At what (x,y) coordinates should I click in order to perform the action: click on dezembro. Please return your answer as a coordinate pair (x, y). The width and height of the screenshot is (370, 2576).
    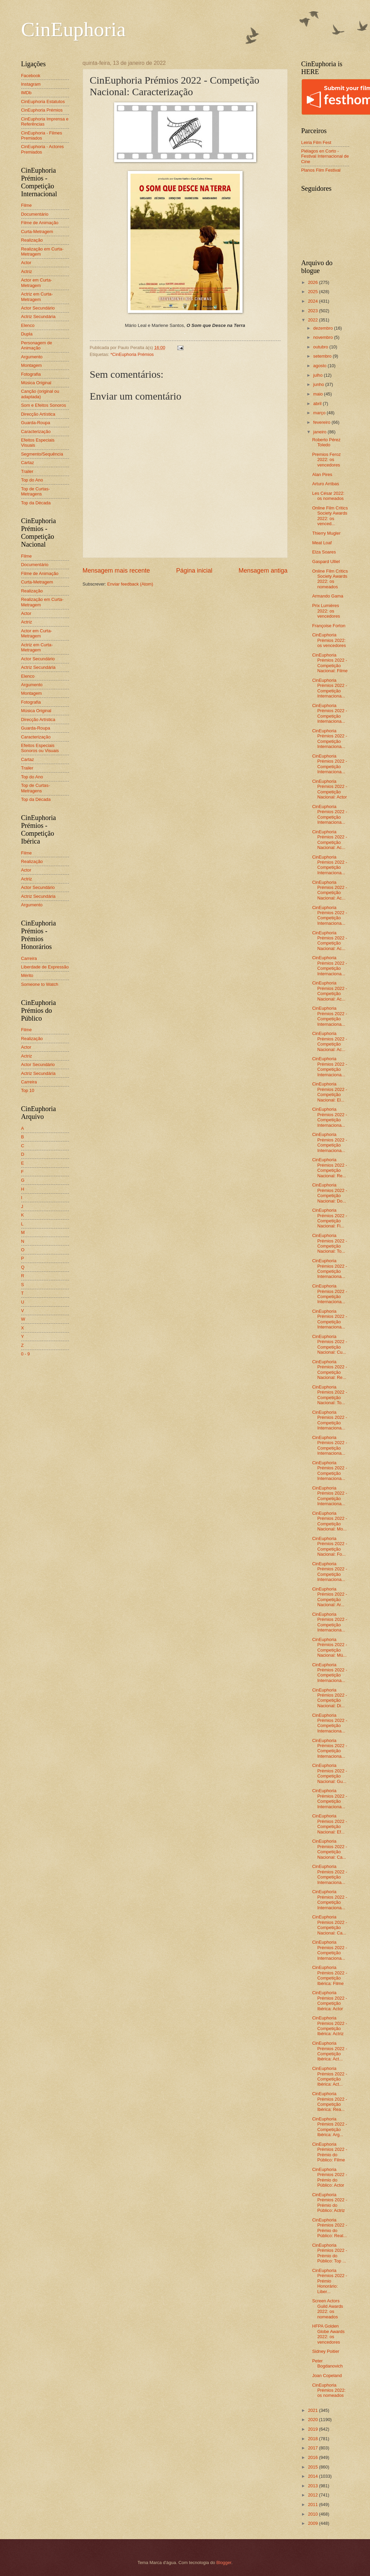
    Looking at the image, I should click on (323, 328).